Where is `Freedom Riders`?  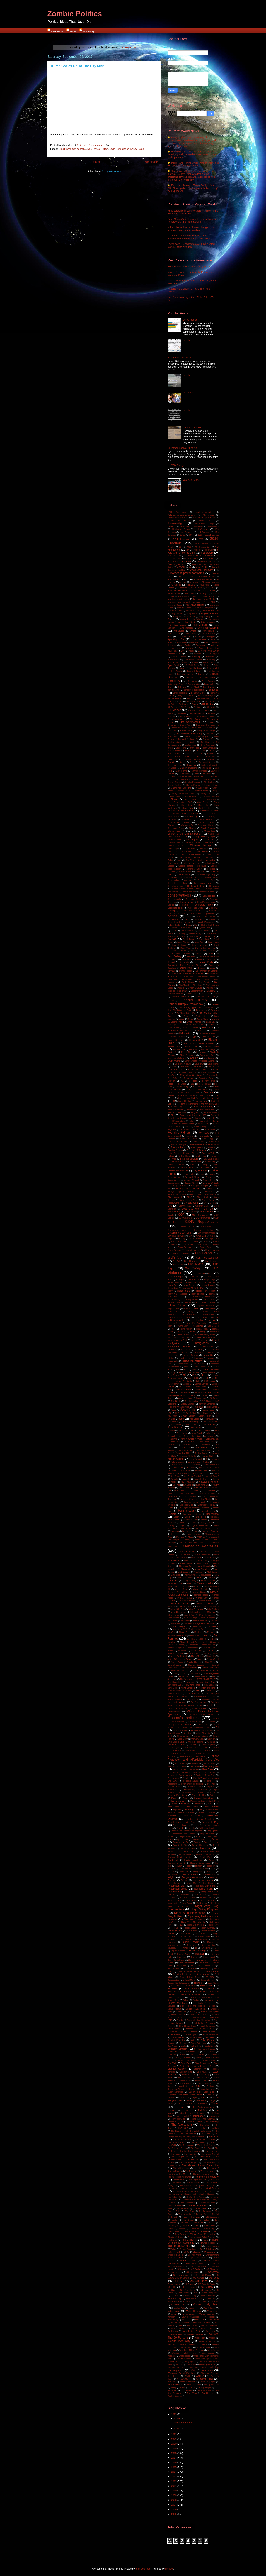
Freedom Riders is located at coordinates (190, 1153).